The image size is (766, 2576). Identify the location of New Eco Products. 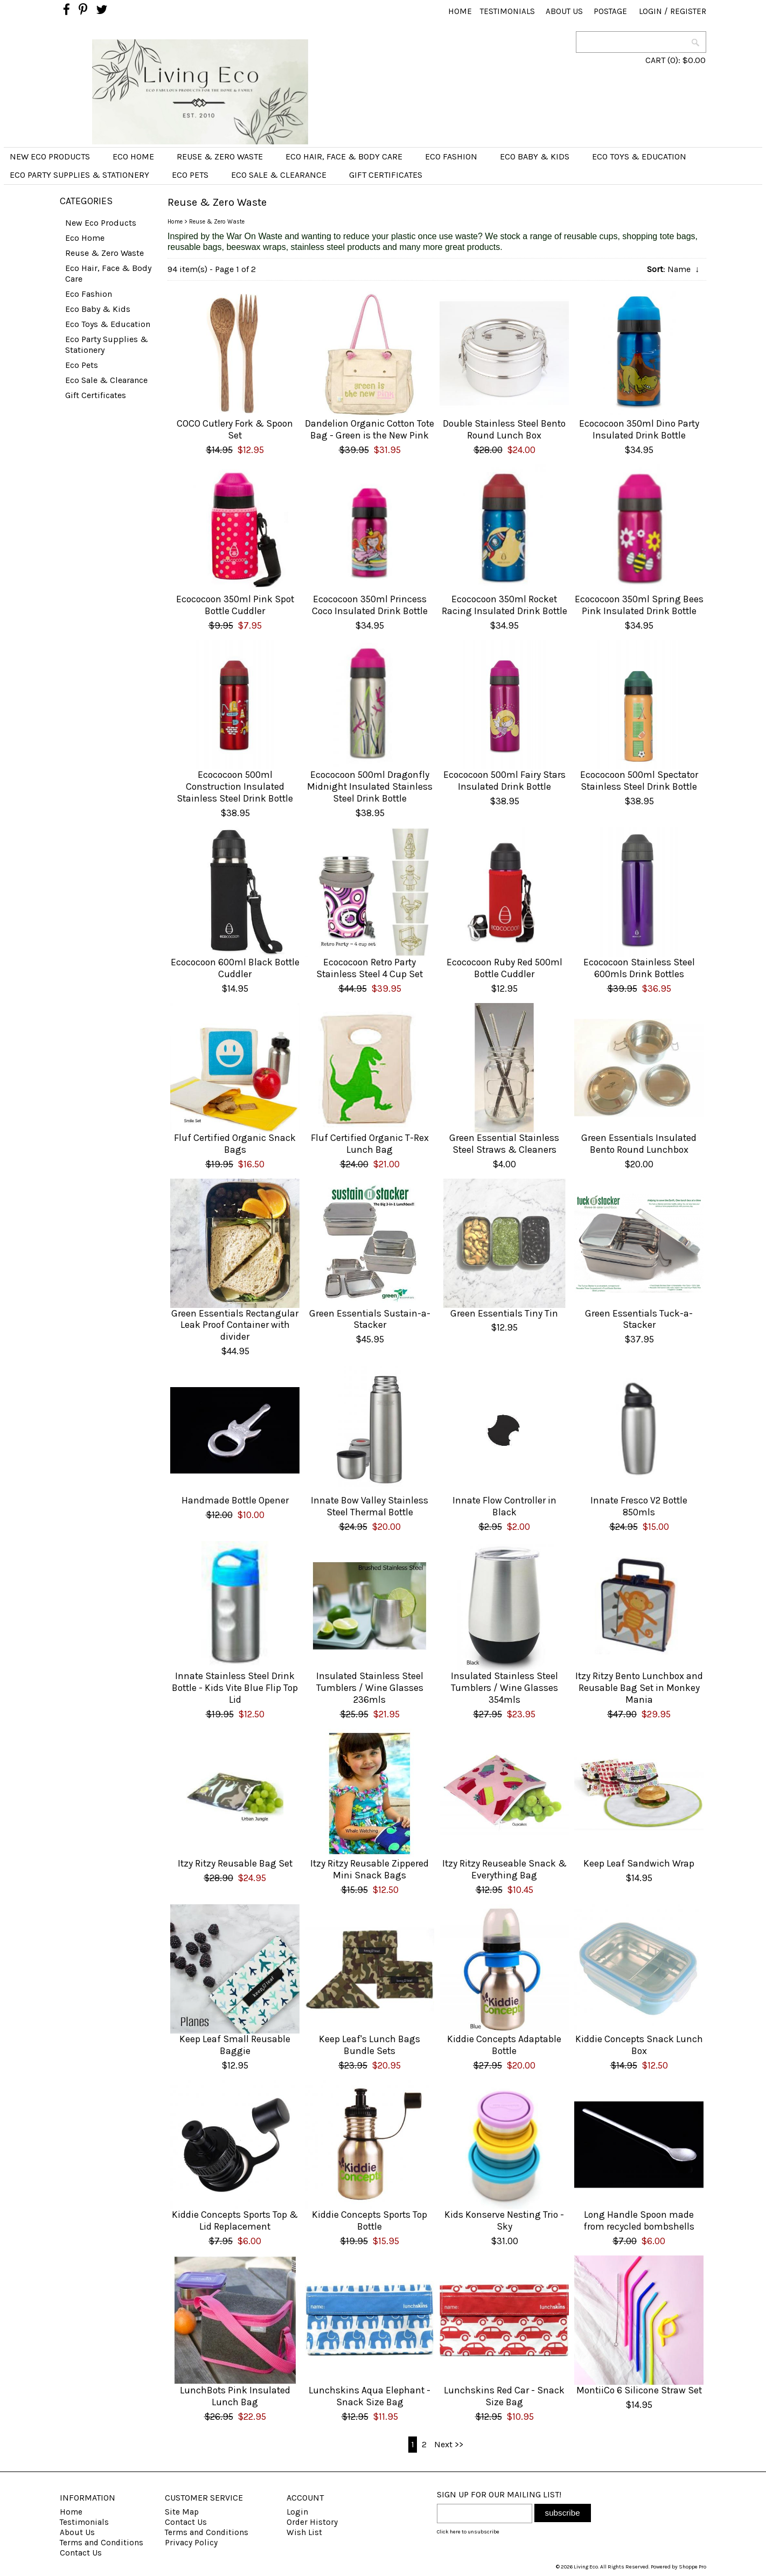
(50, 156).